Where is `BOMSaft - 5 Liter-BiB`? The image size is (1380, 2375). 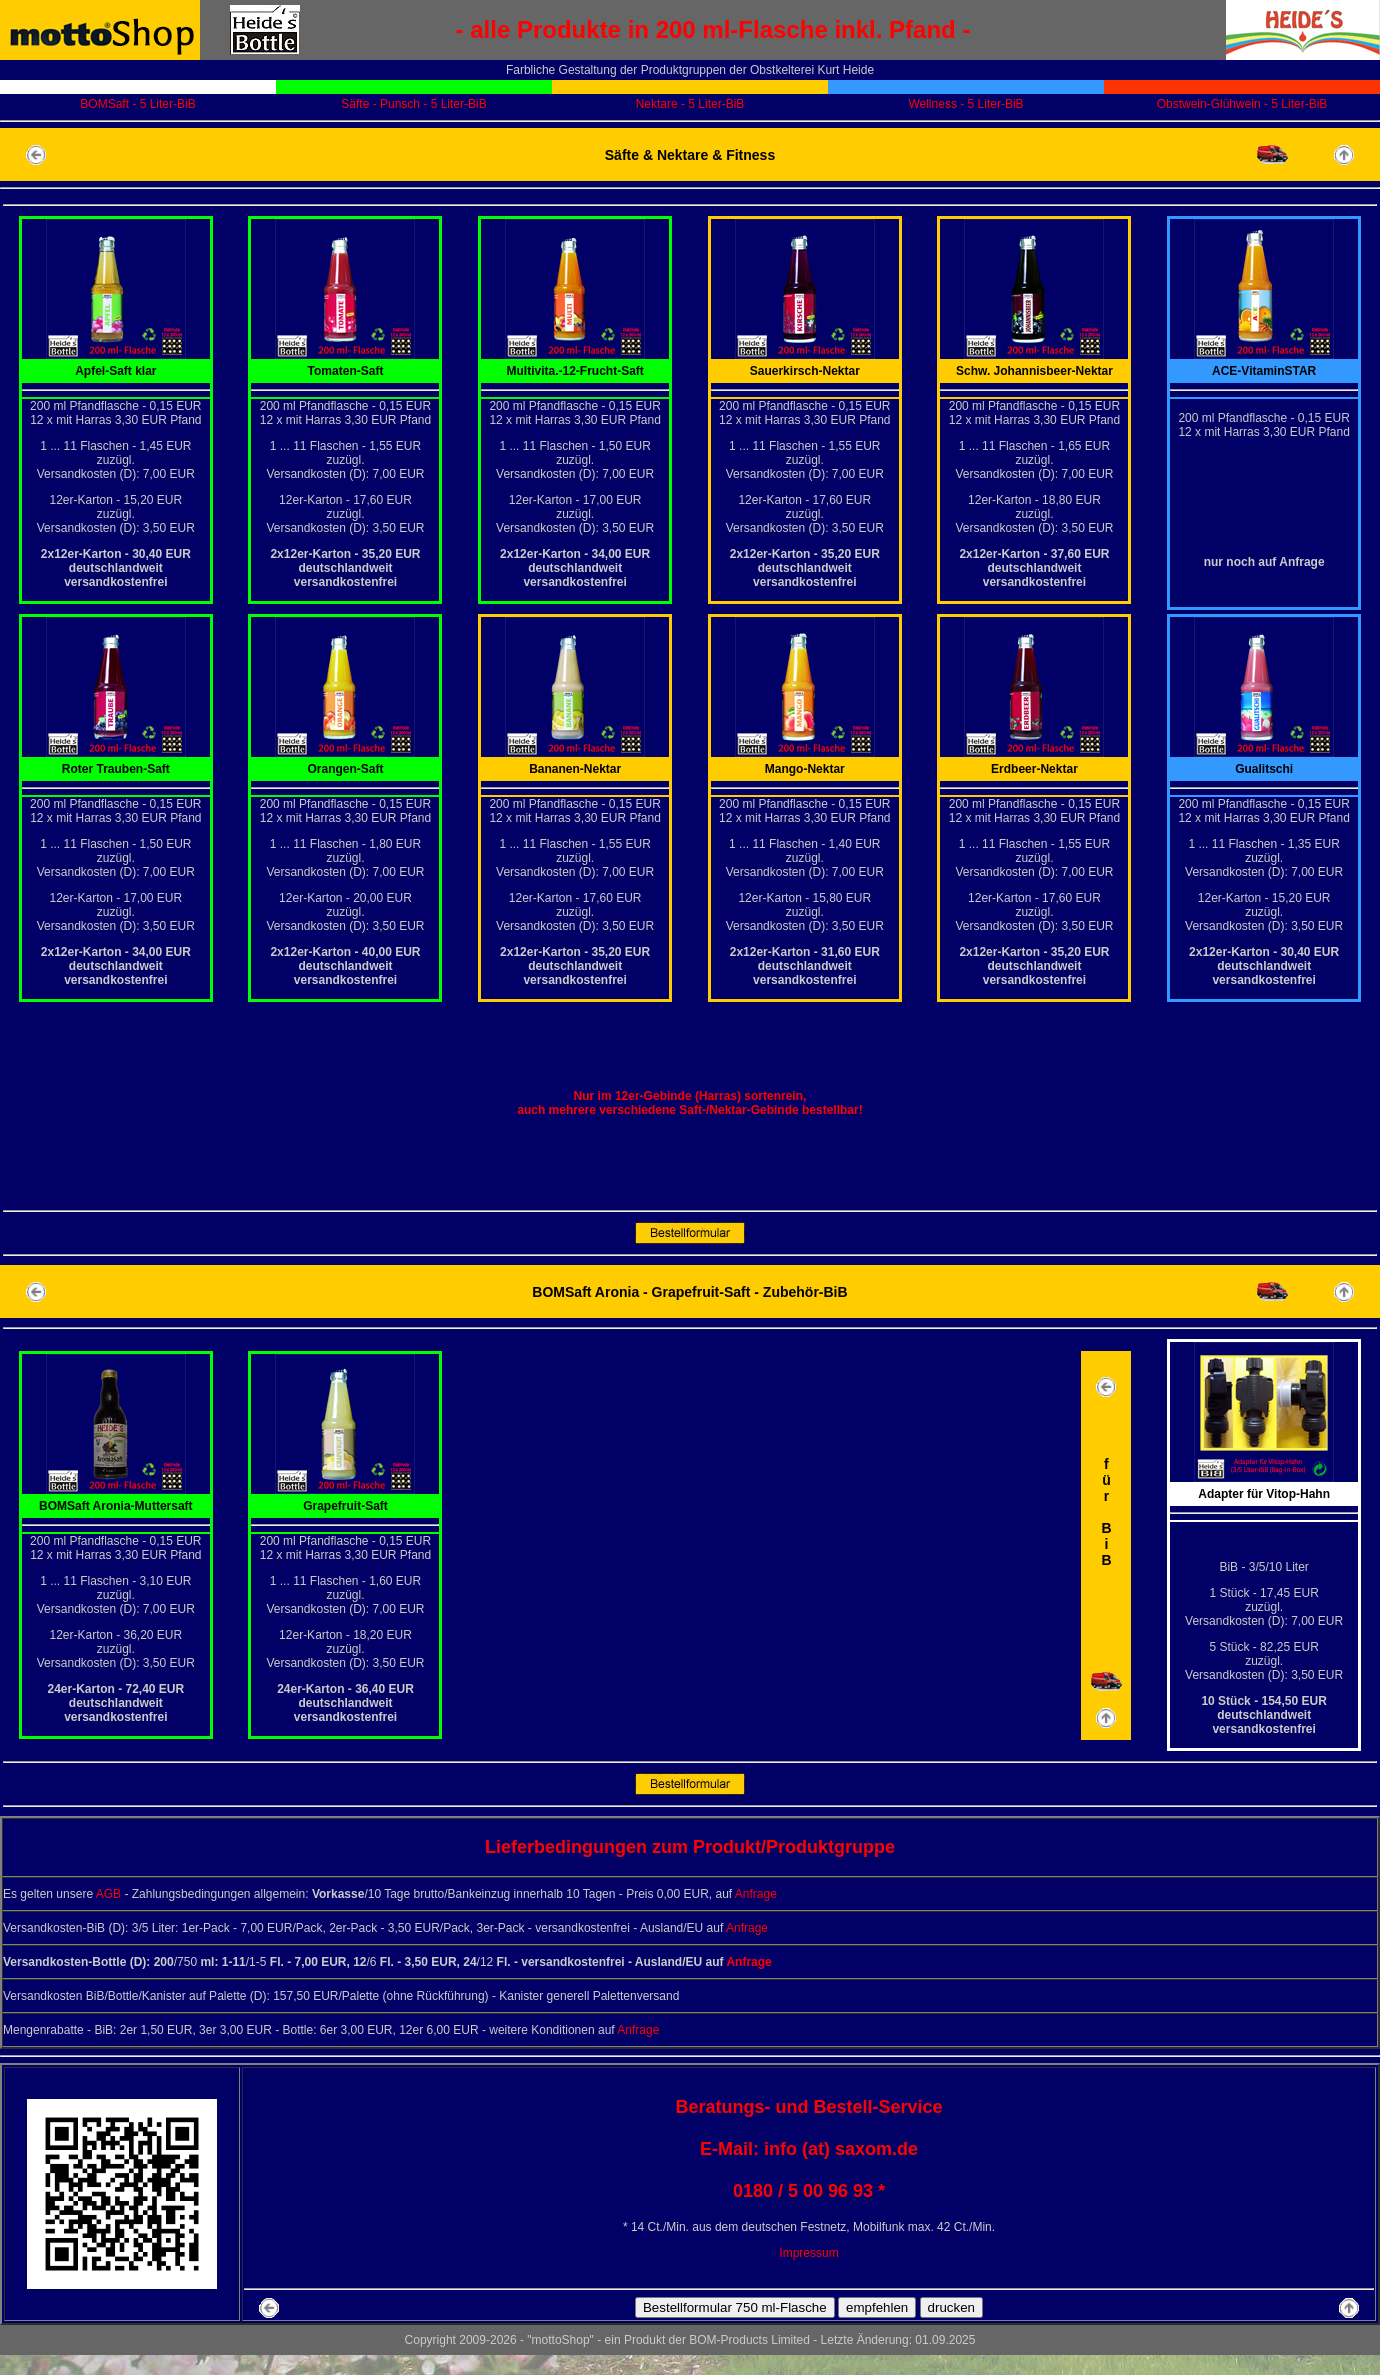
BOMSaft - 5 Liter-BiB is located at coordinates (137, 104).